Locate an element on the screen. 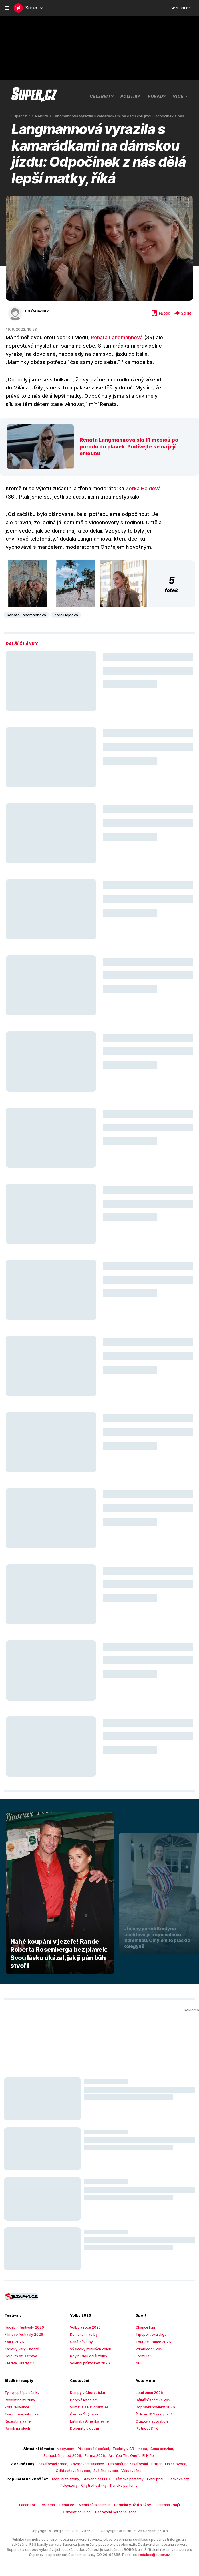 Image resolution: width=199 pixels, height=2576 pixels. KVIFF 2026 is located at coordinates (14, 2342).